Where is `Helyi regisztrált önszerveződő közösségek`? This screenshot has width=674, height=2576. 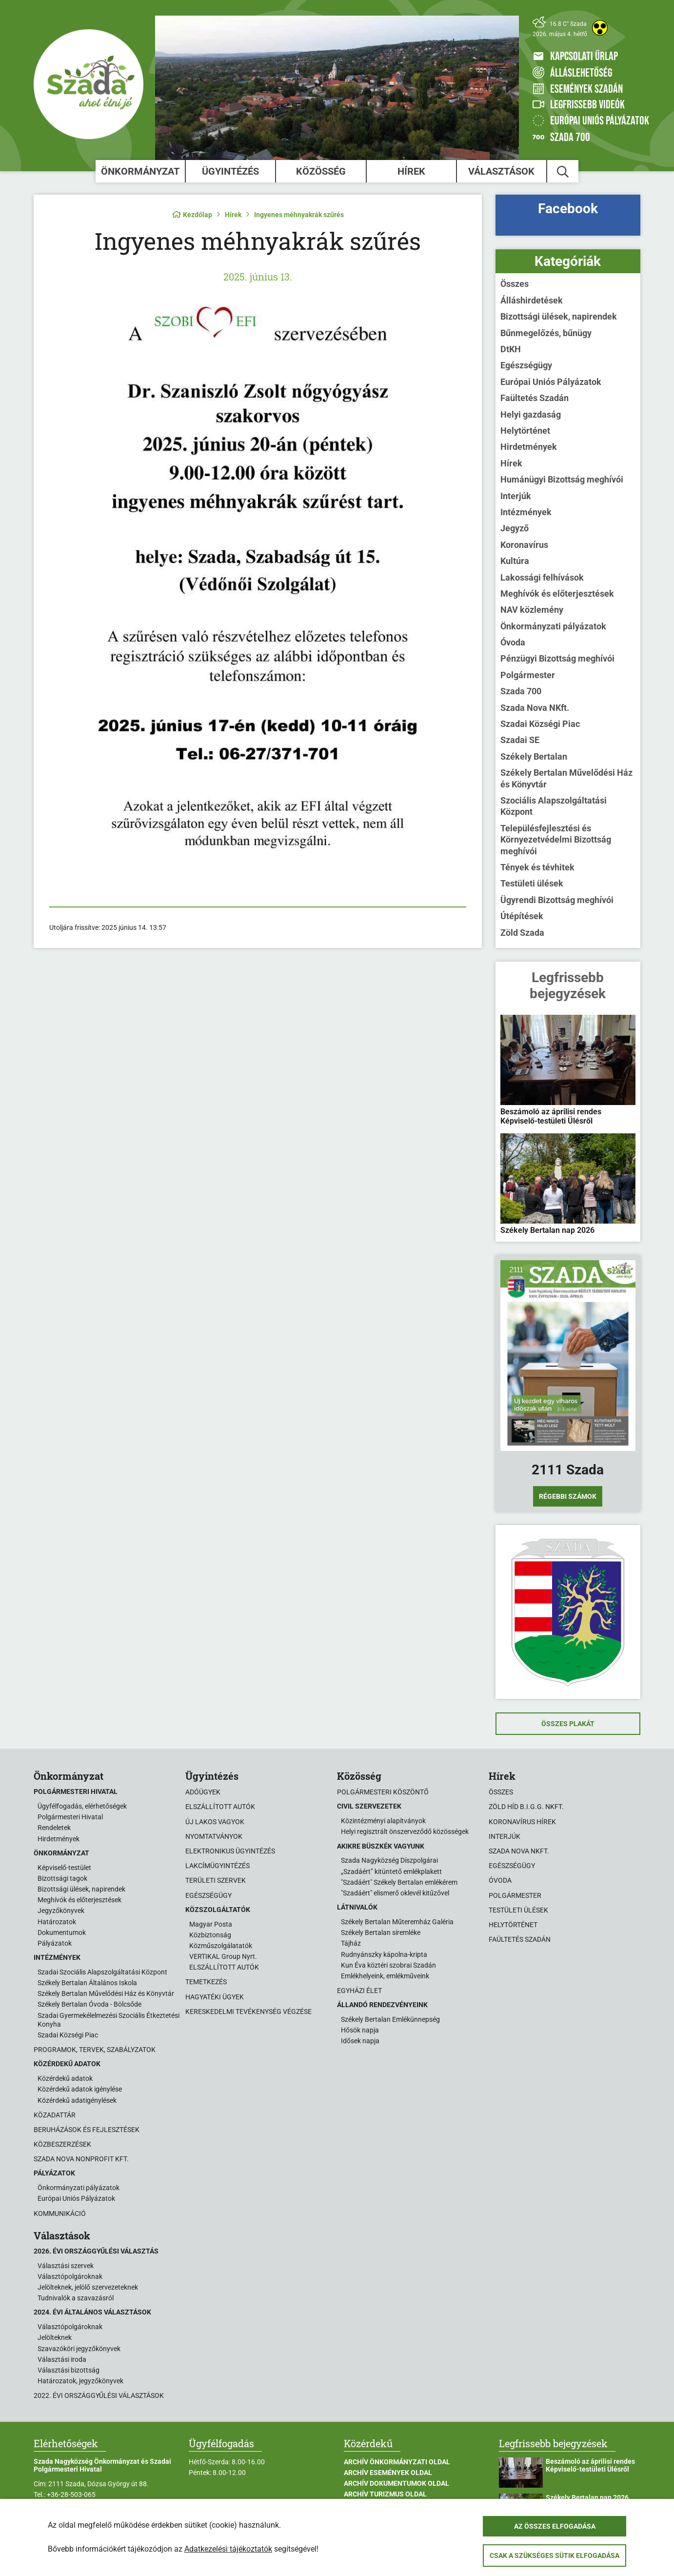 Helyi regisztrált önszerveződő közösségek is located at coordinates (405, 1831).